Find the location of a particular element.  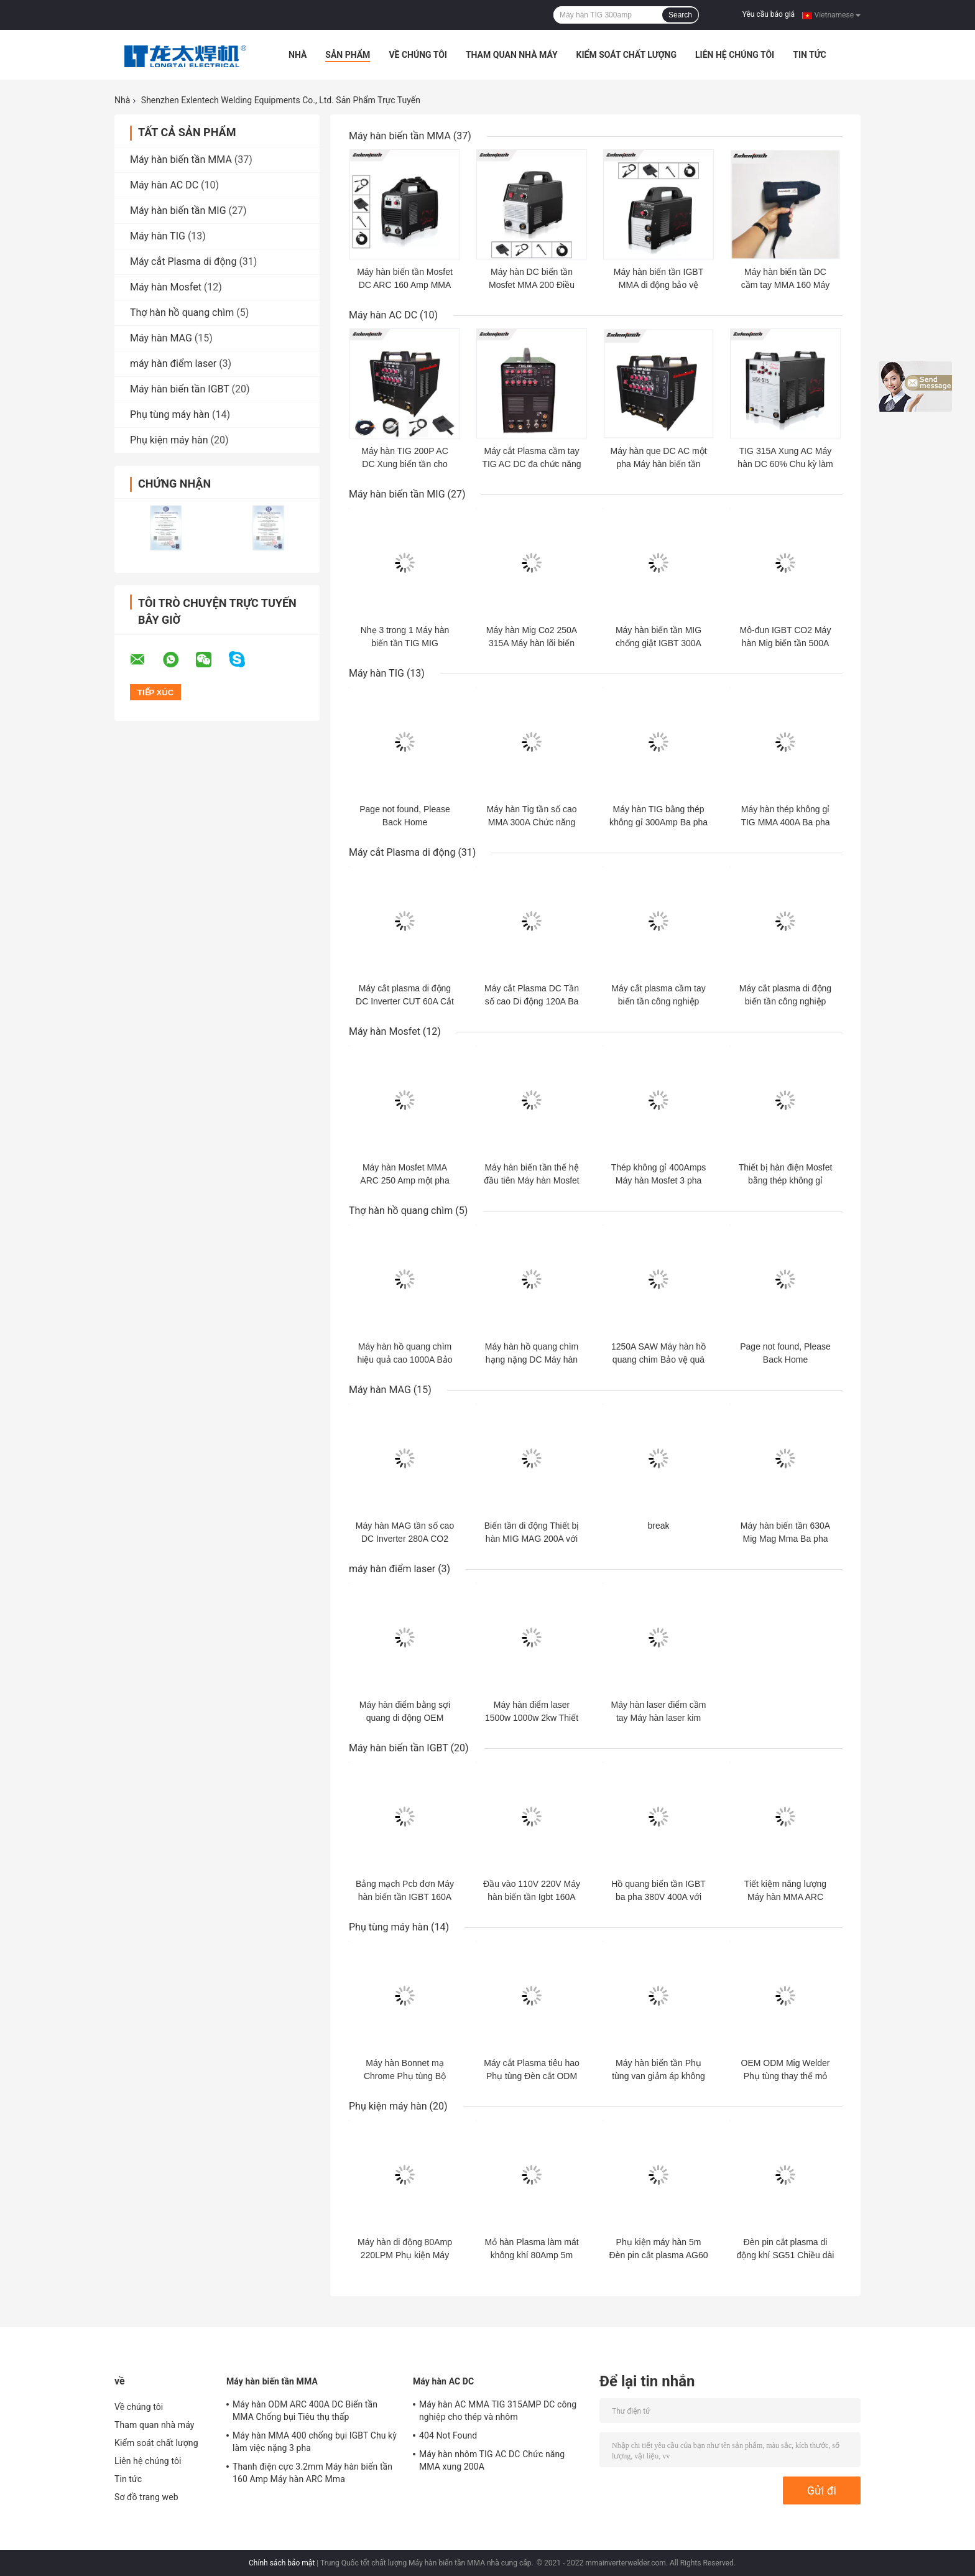

Nhà is located at coordinates (298, 55).